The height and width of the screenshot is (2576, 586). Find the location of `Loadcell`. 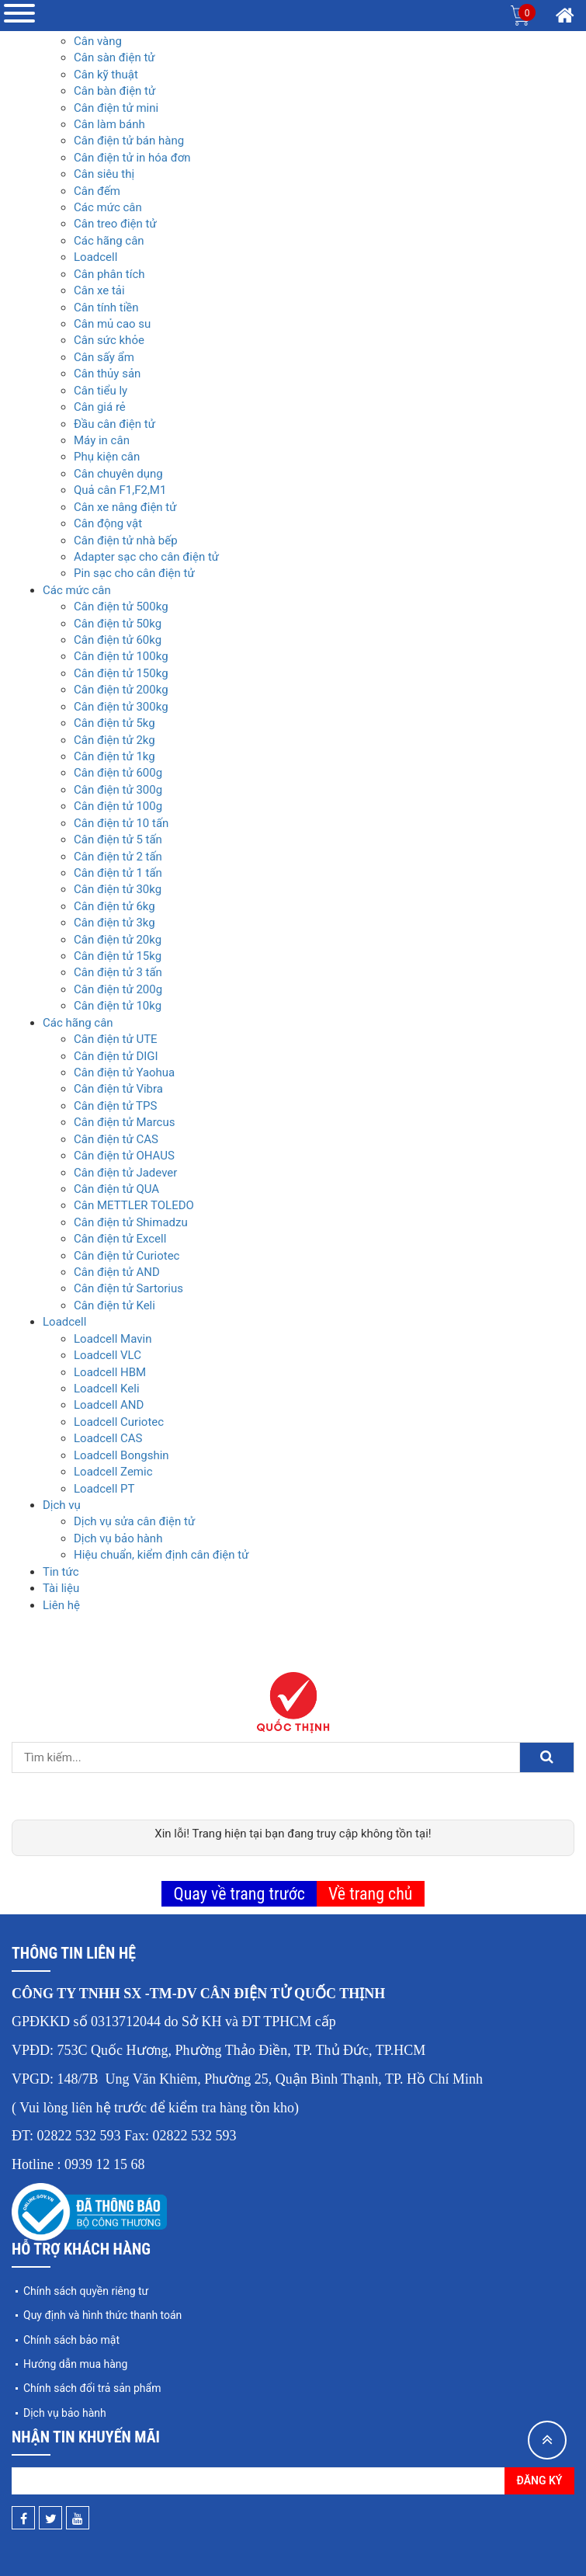

Loadcell is located at coordinates (95, 257).